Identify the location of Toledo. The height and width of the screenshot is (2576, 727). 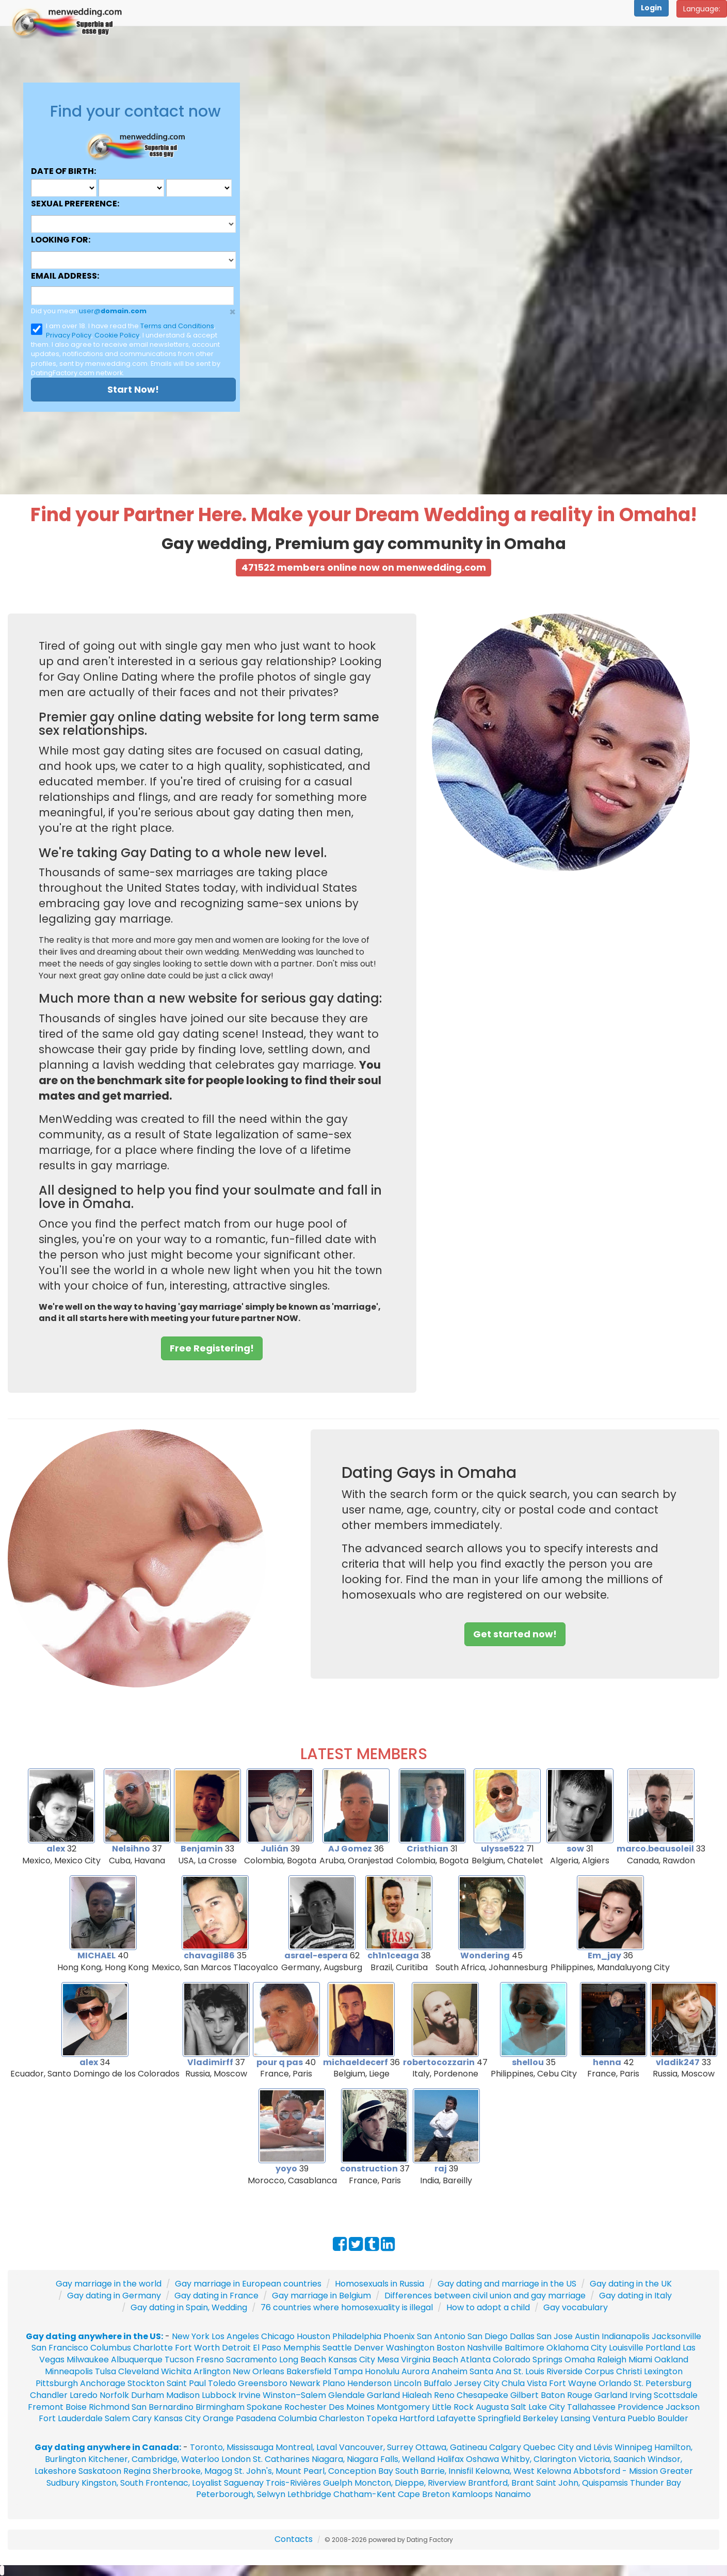
(222, 2383).